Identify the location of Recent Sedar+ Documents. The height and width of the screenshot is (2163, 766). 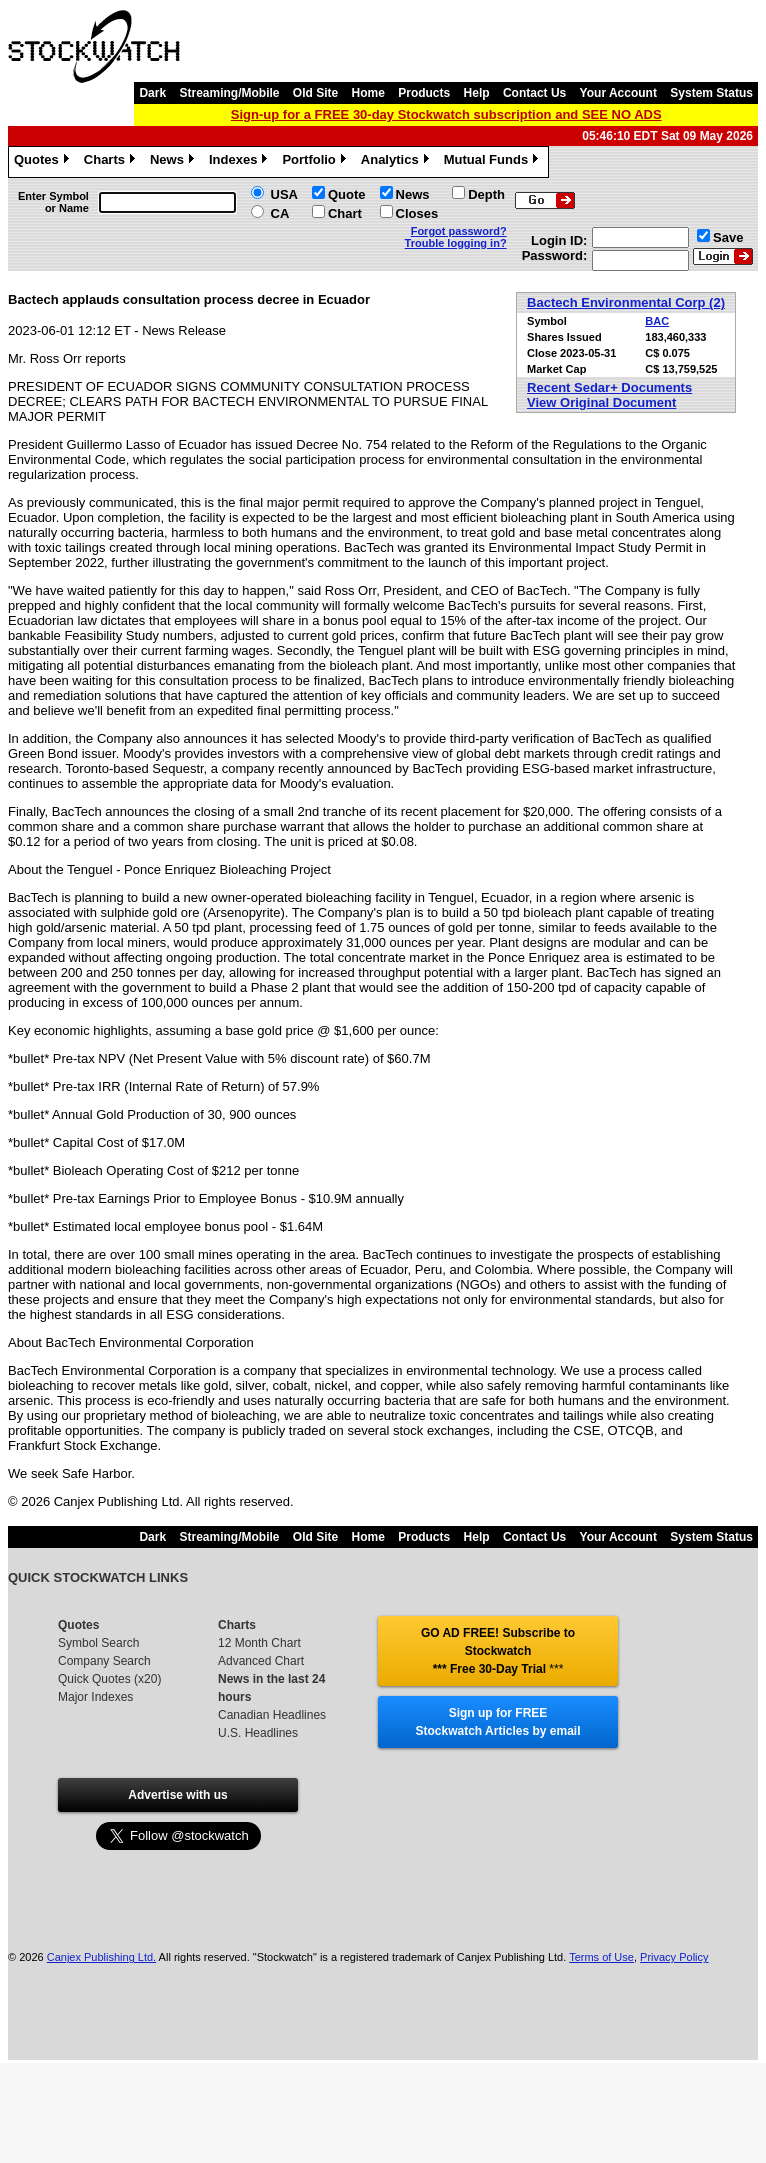
(609, 387).